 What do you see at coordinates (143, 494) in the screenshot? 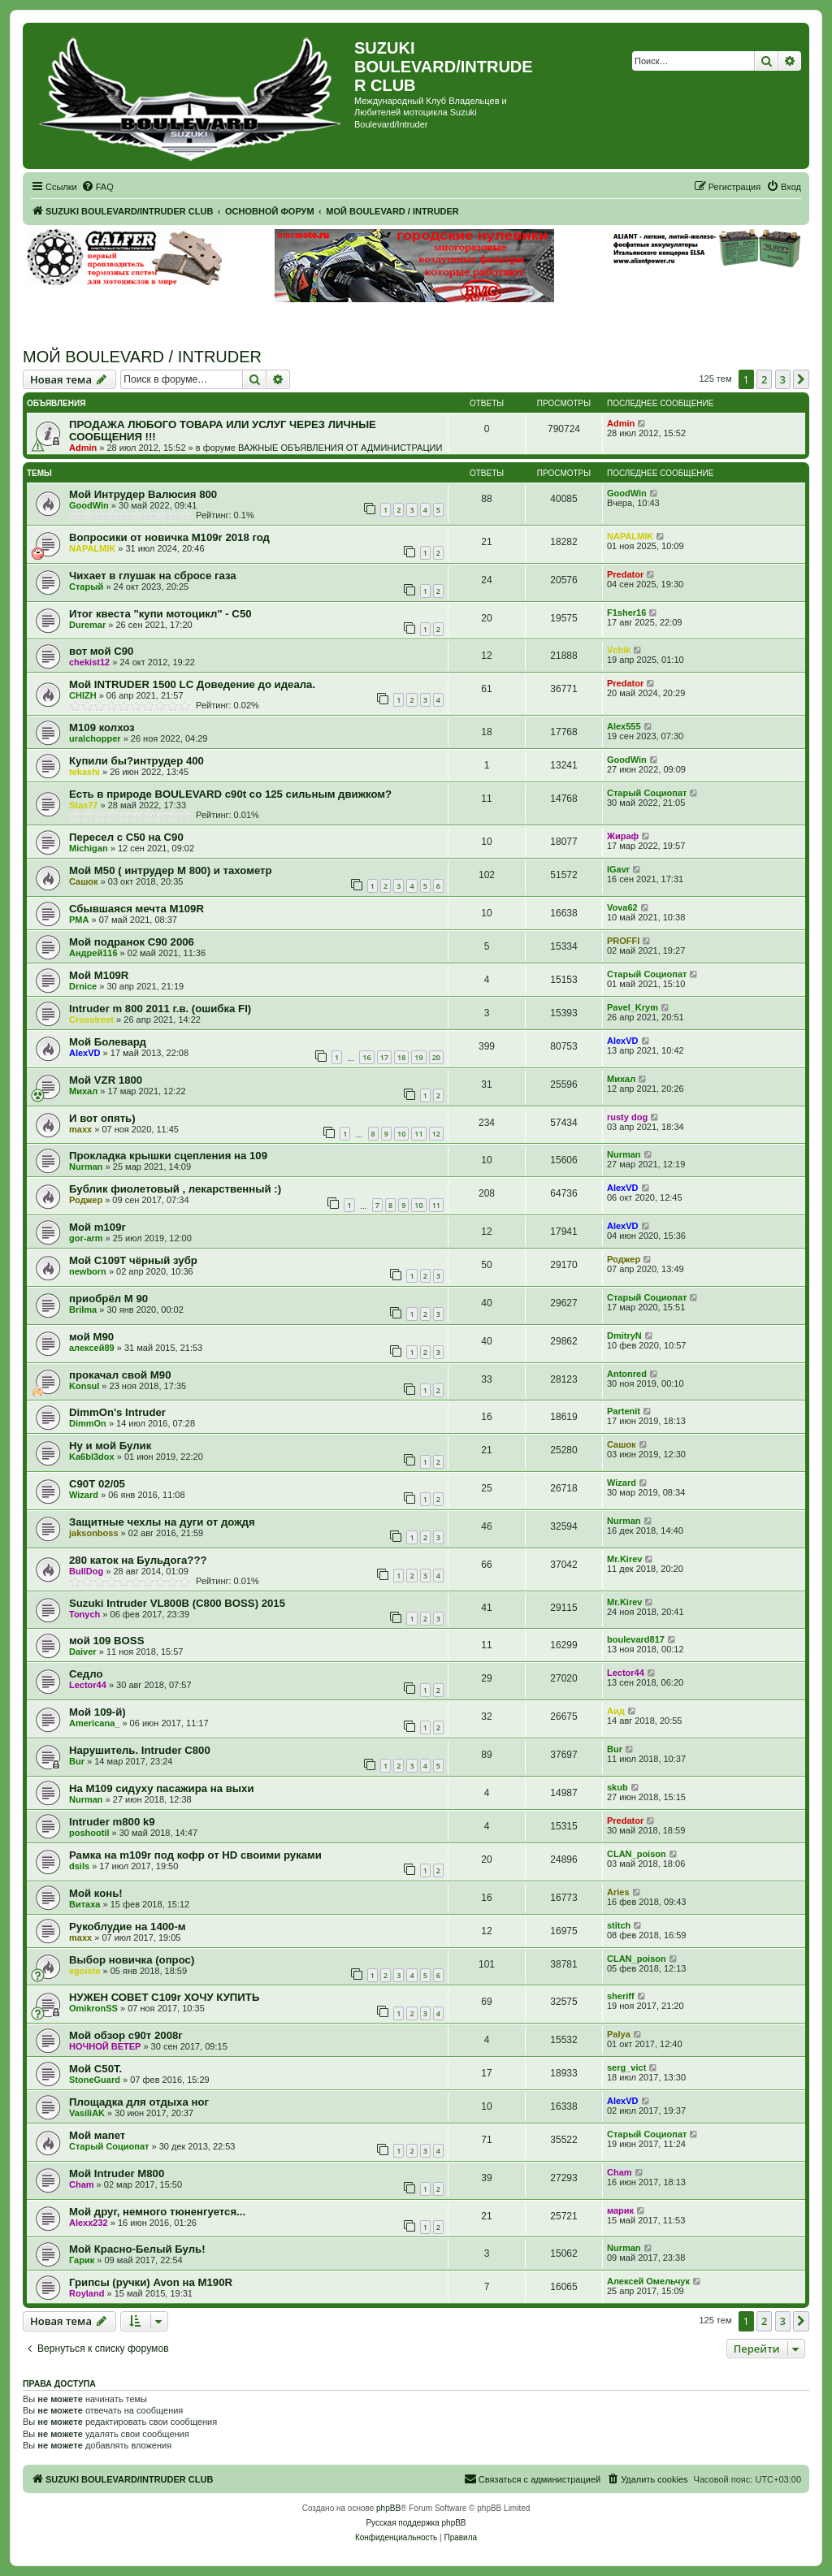
I see `Мой Интрудер Валюсия 800` at bounding box center [143, 494].